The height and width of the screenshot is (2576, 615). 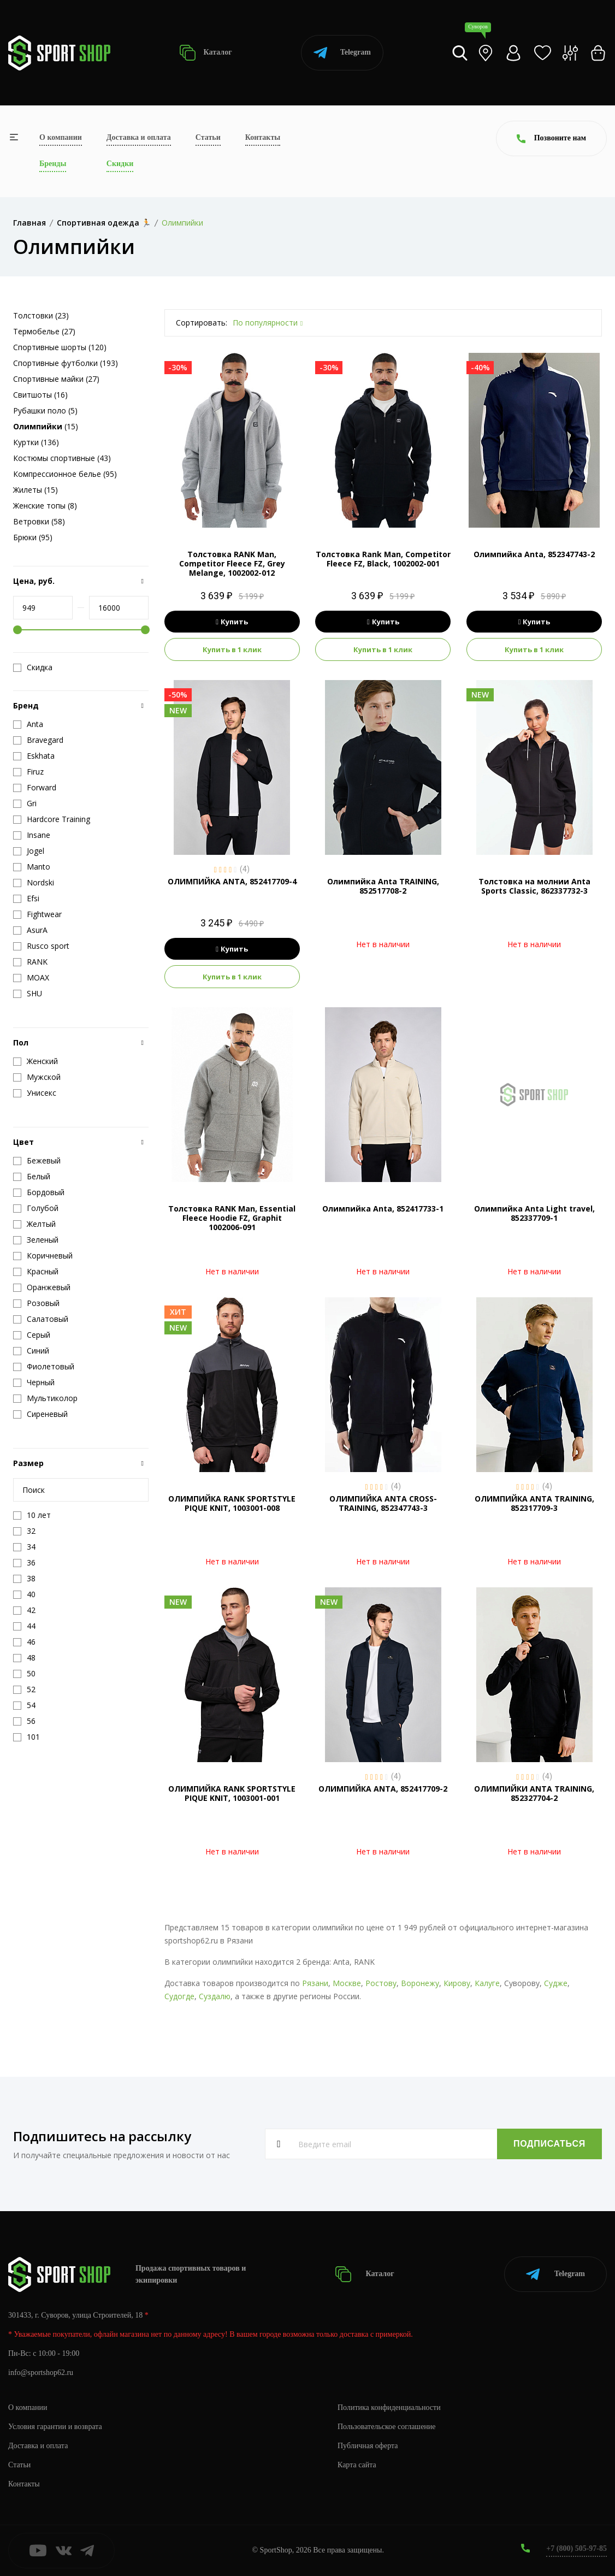 What do you see at coordinates (36, 442) in the screenshot?
I see `Куртки (136)` at bounding box center [36, 442].